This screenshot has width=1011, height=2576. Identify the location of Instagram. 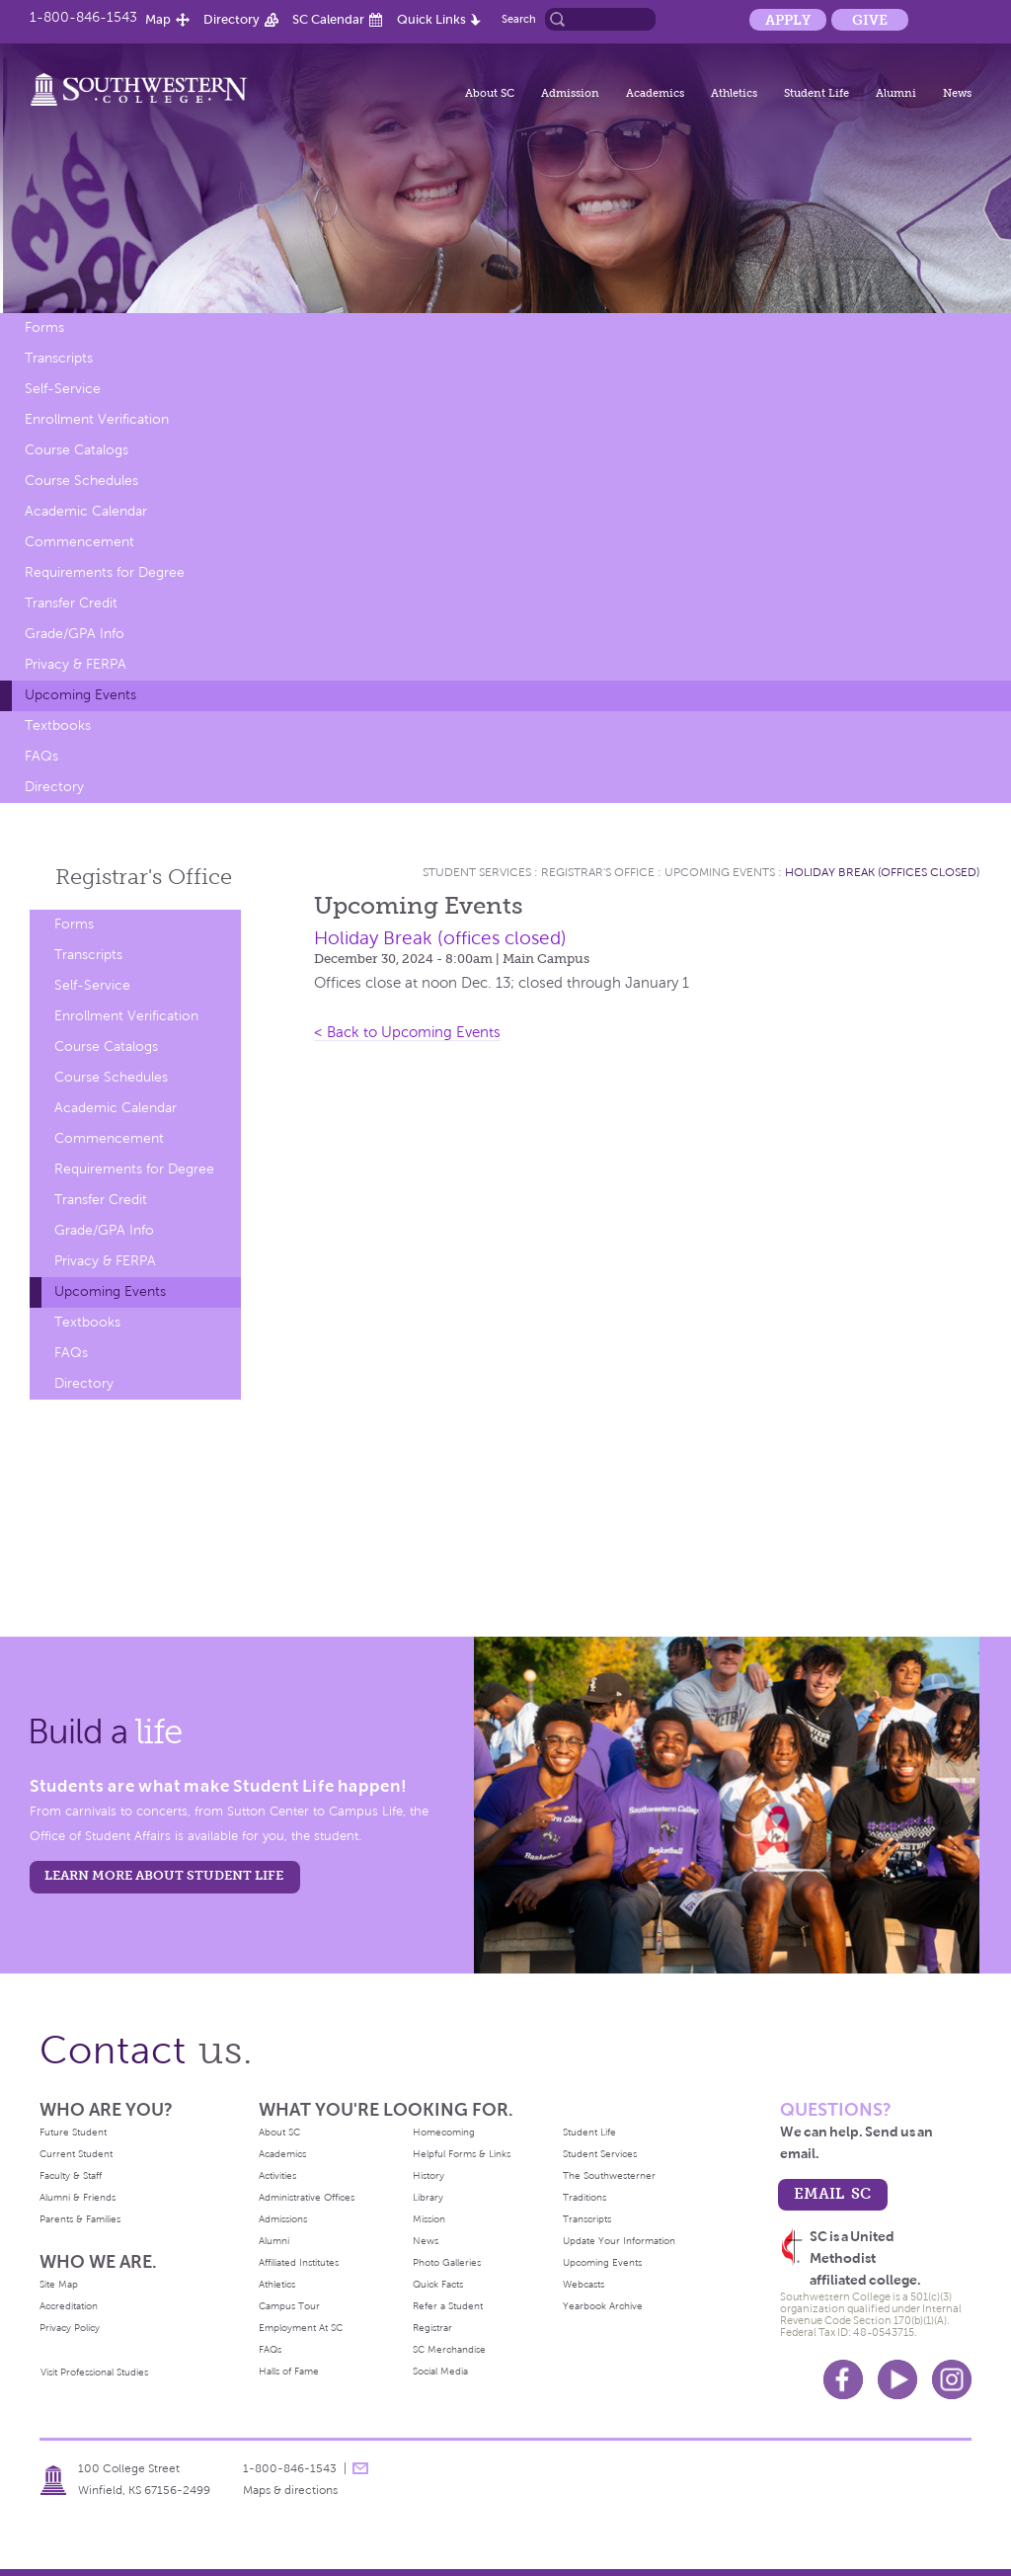
(952, 2379).